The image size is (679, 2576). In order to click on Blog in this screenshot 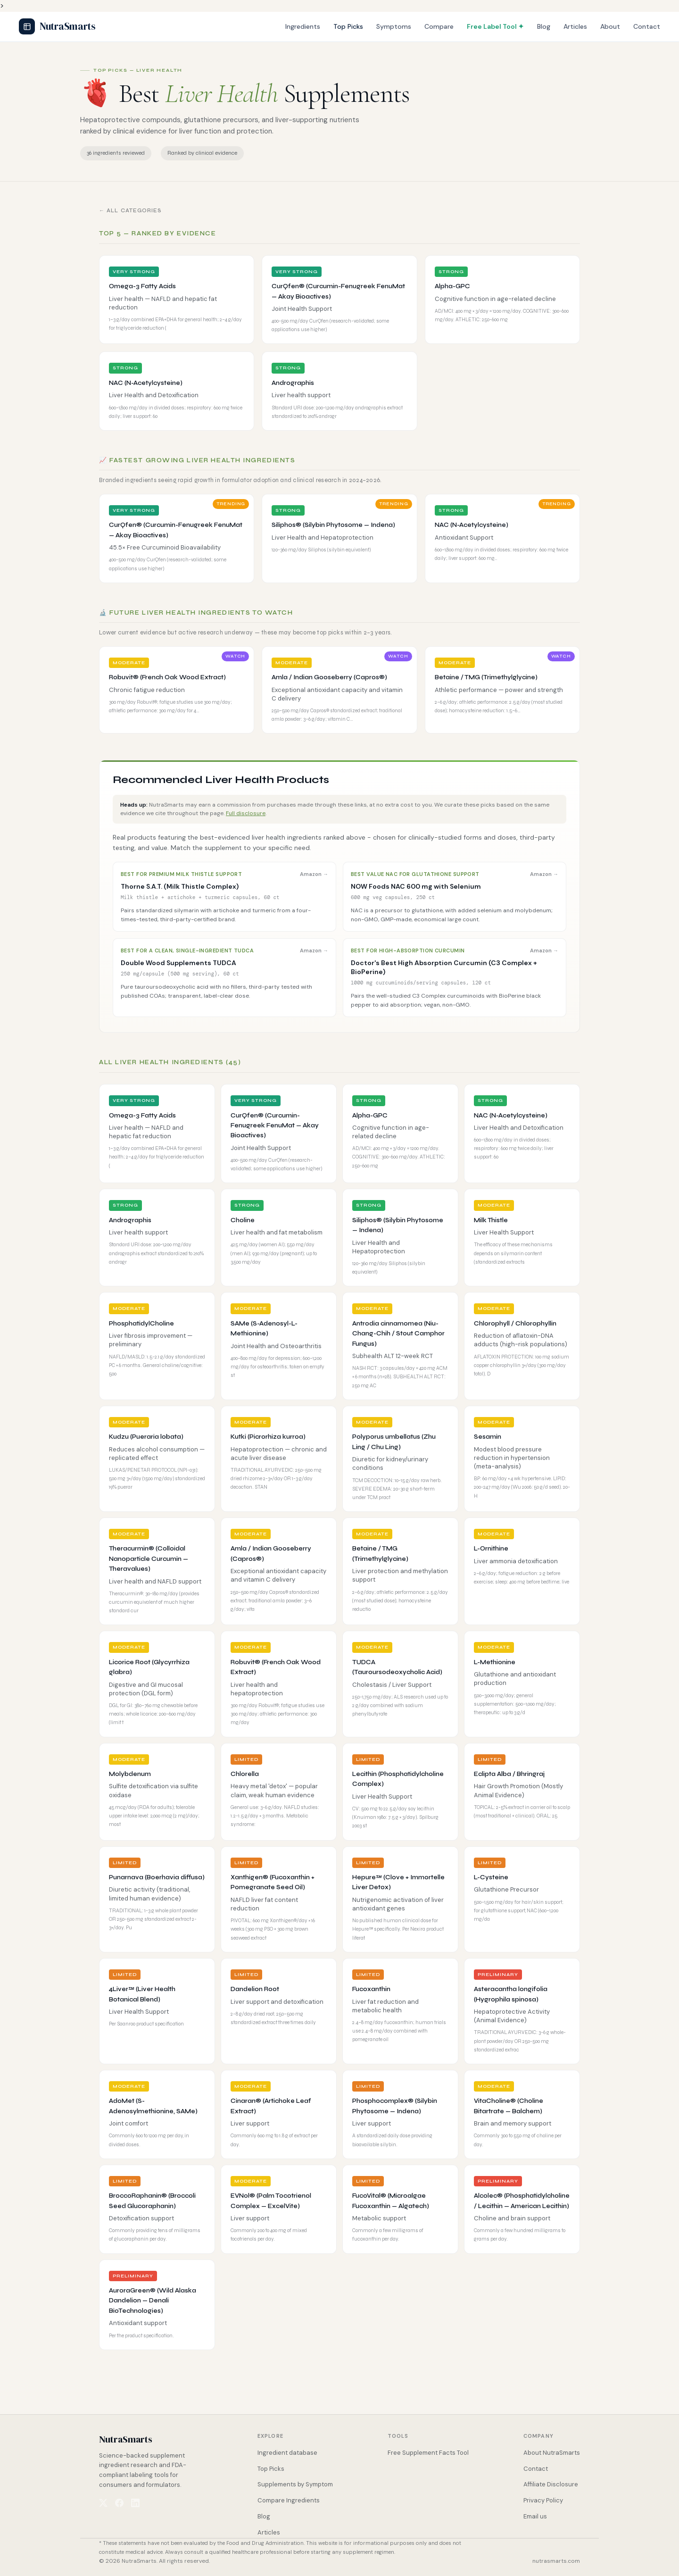, I will do `click(543, 26)`.